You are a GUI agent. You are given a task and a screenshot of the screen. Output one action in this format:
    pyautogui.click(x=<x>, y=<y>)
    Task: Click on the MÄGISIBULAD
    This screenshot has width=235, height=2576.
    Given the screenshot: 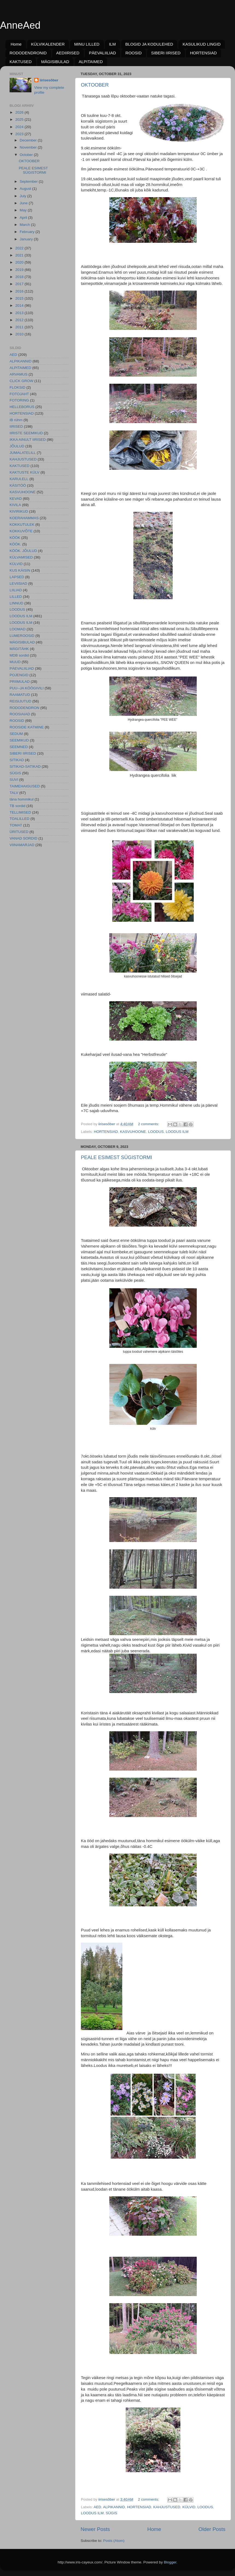 What is the action you would take?
    pyautogui.click(x=55, y=61)
    